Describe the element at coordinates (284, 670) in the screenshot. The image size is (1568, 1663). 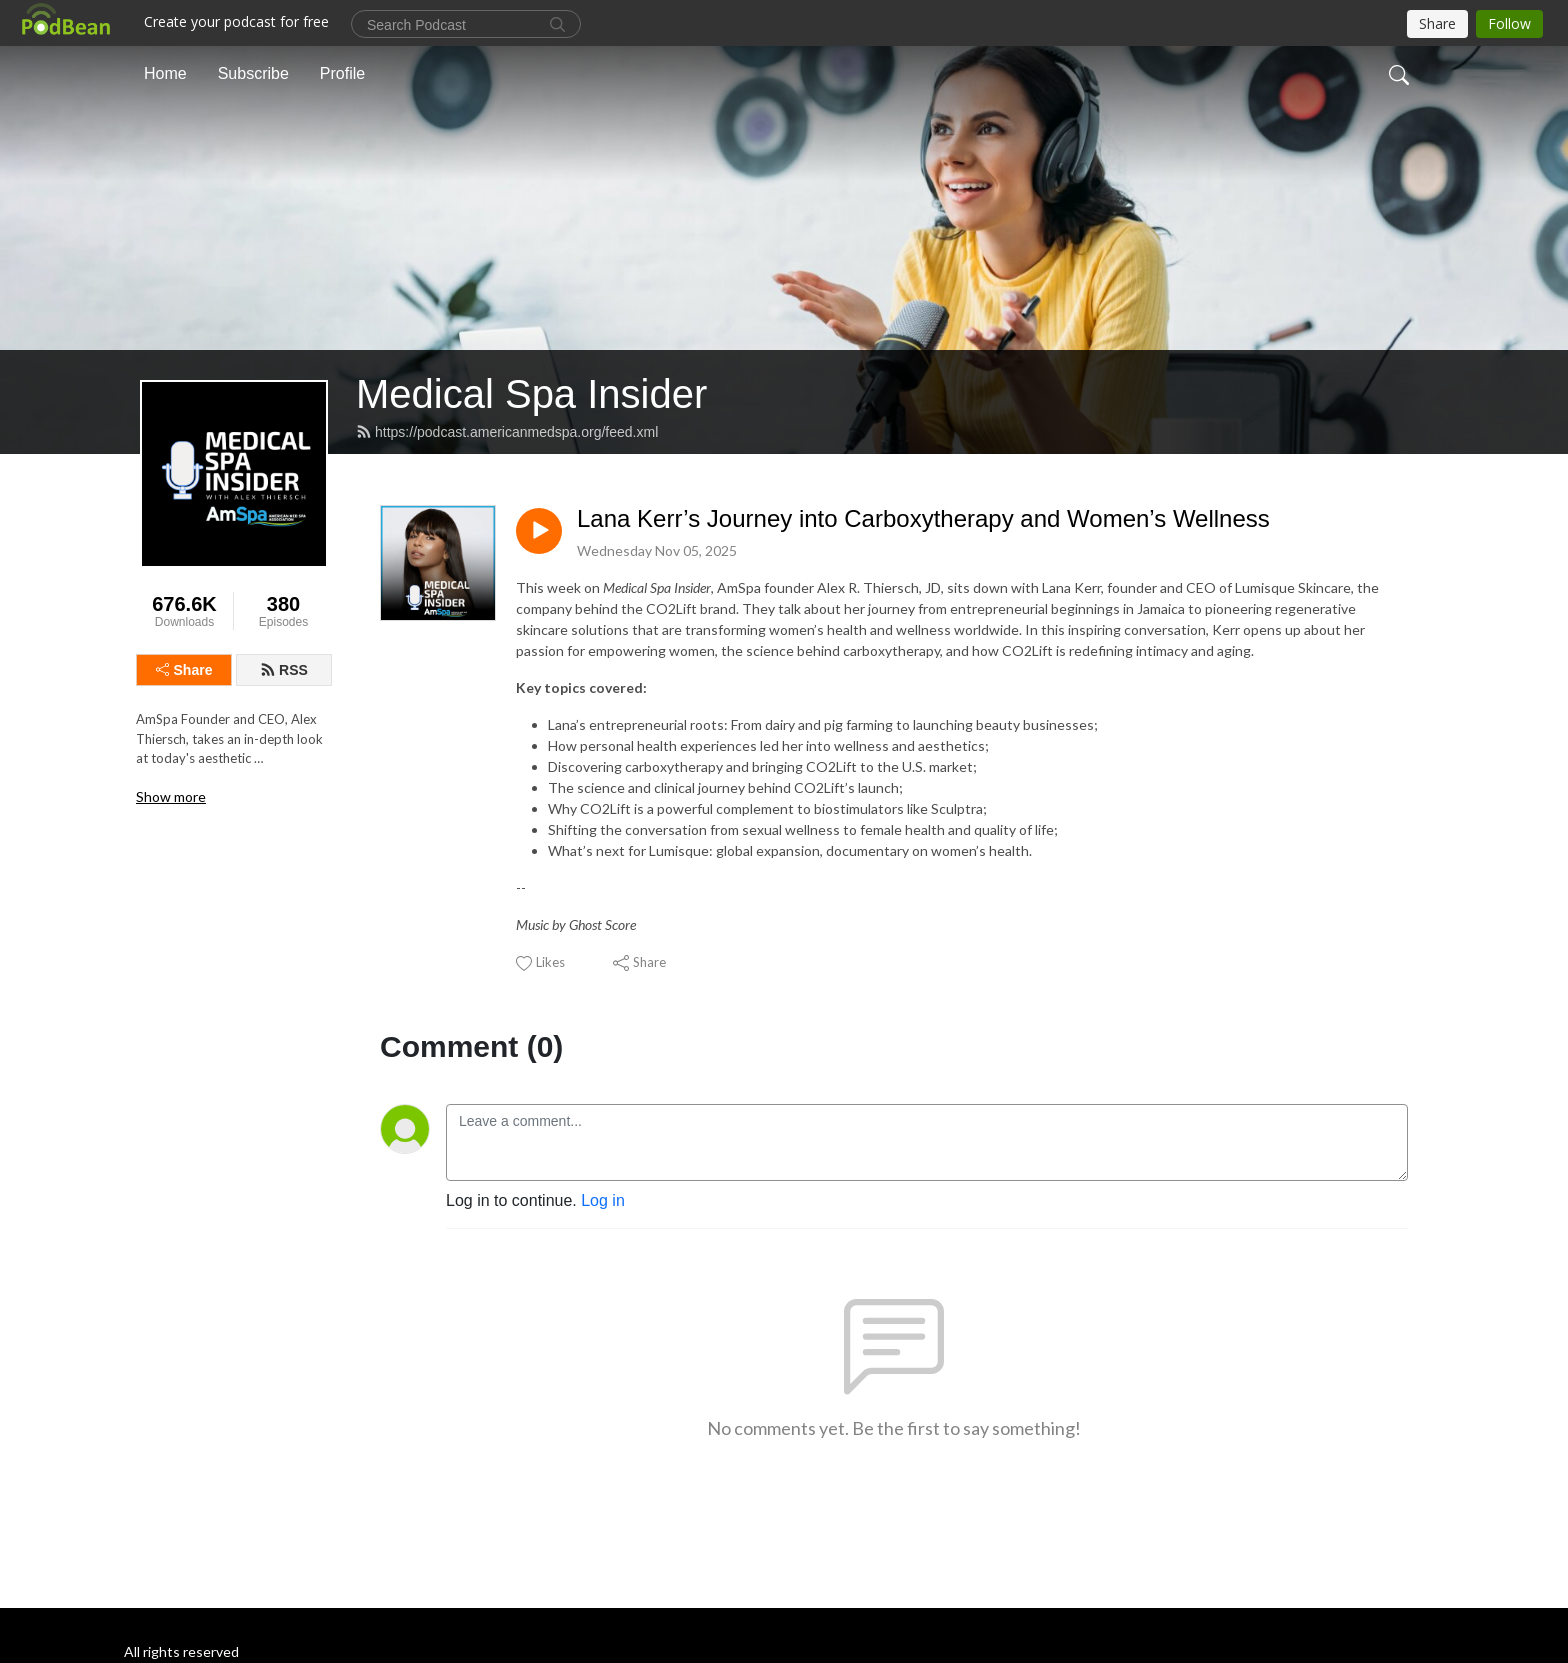
I see `RSS` at that location.